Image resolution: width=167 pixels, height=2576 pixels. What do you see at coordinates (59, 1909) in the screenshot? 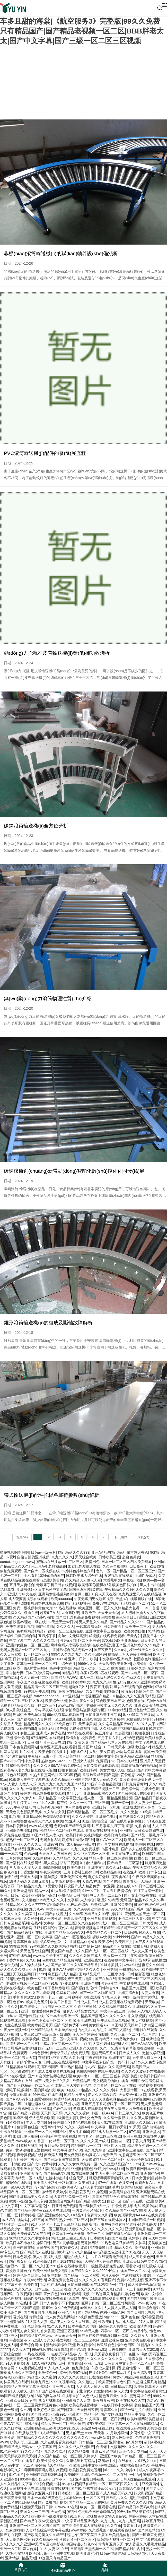
I see `中文有码第五页` at bounding box center [59, 1909].